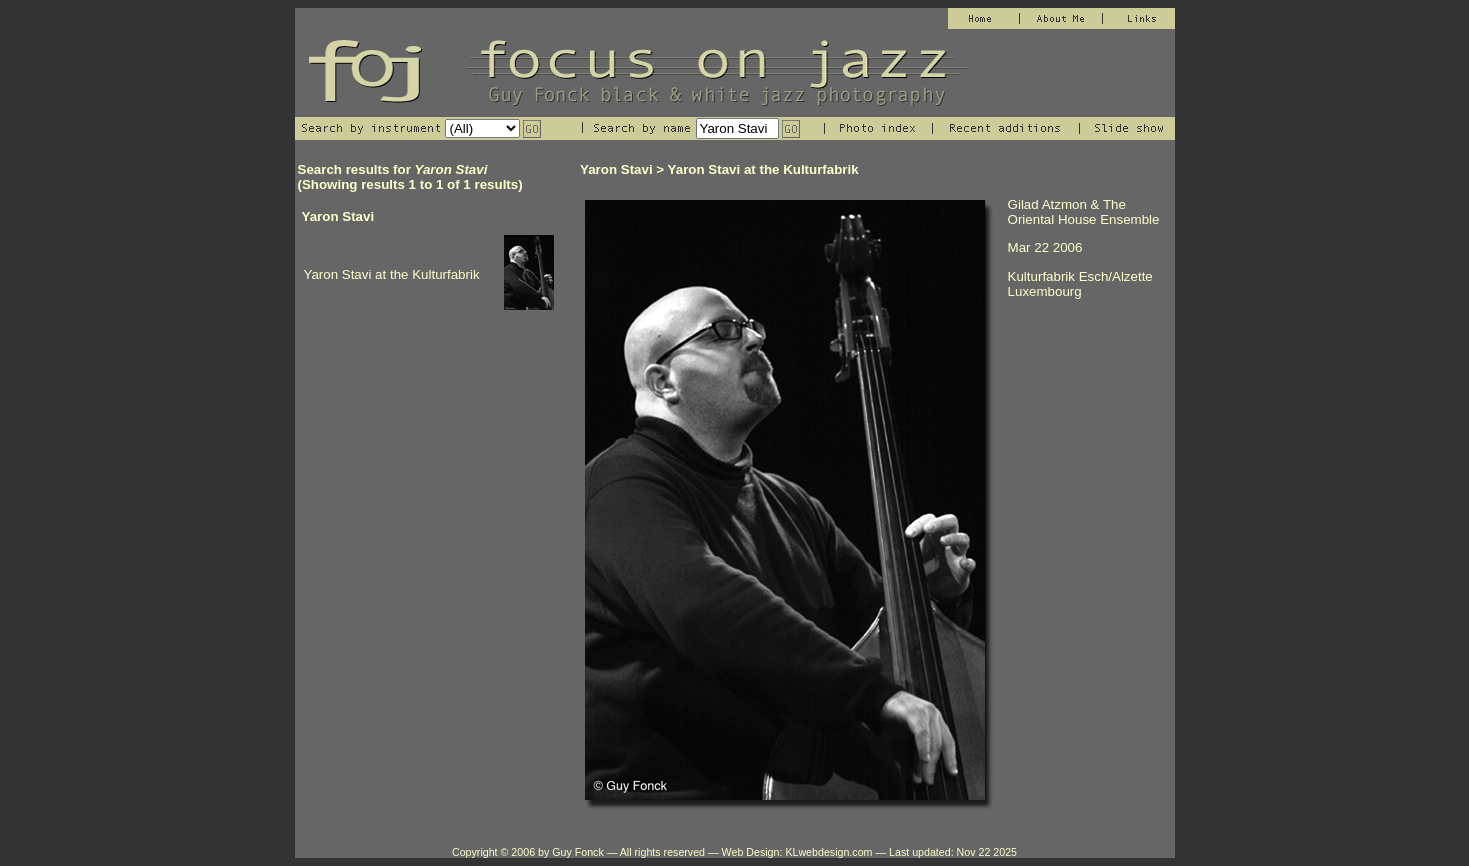 Image resolution: width=1469 pixels, height=866 pixels. Describe the element at coordinates (528, 852) in the screenshot. I see `Copyright © 2006 by Guy Fonck` at that location.